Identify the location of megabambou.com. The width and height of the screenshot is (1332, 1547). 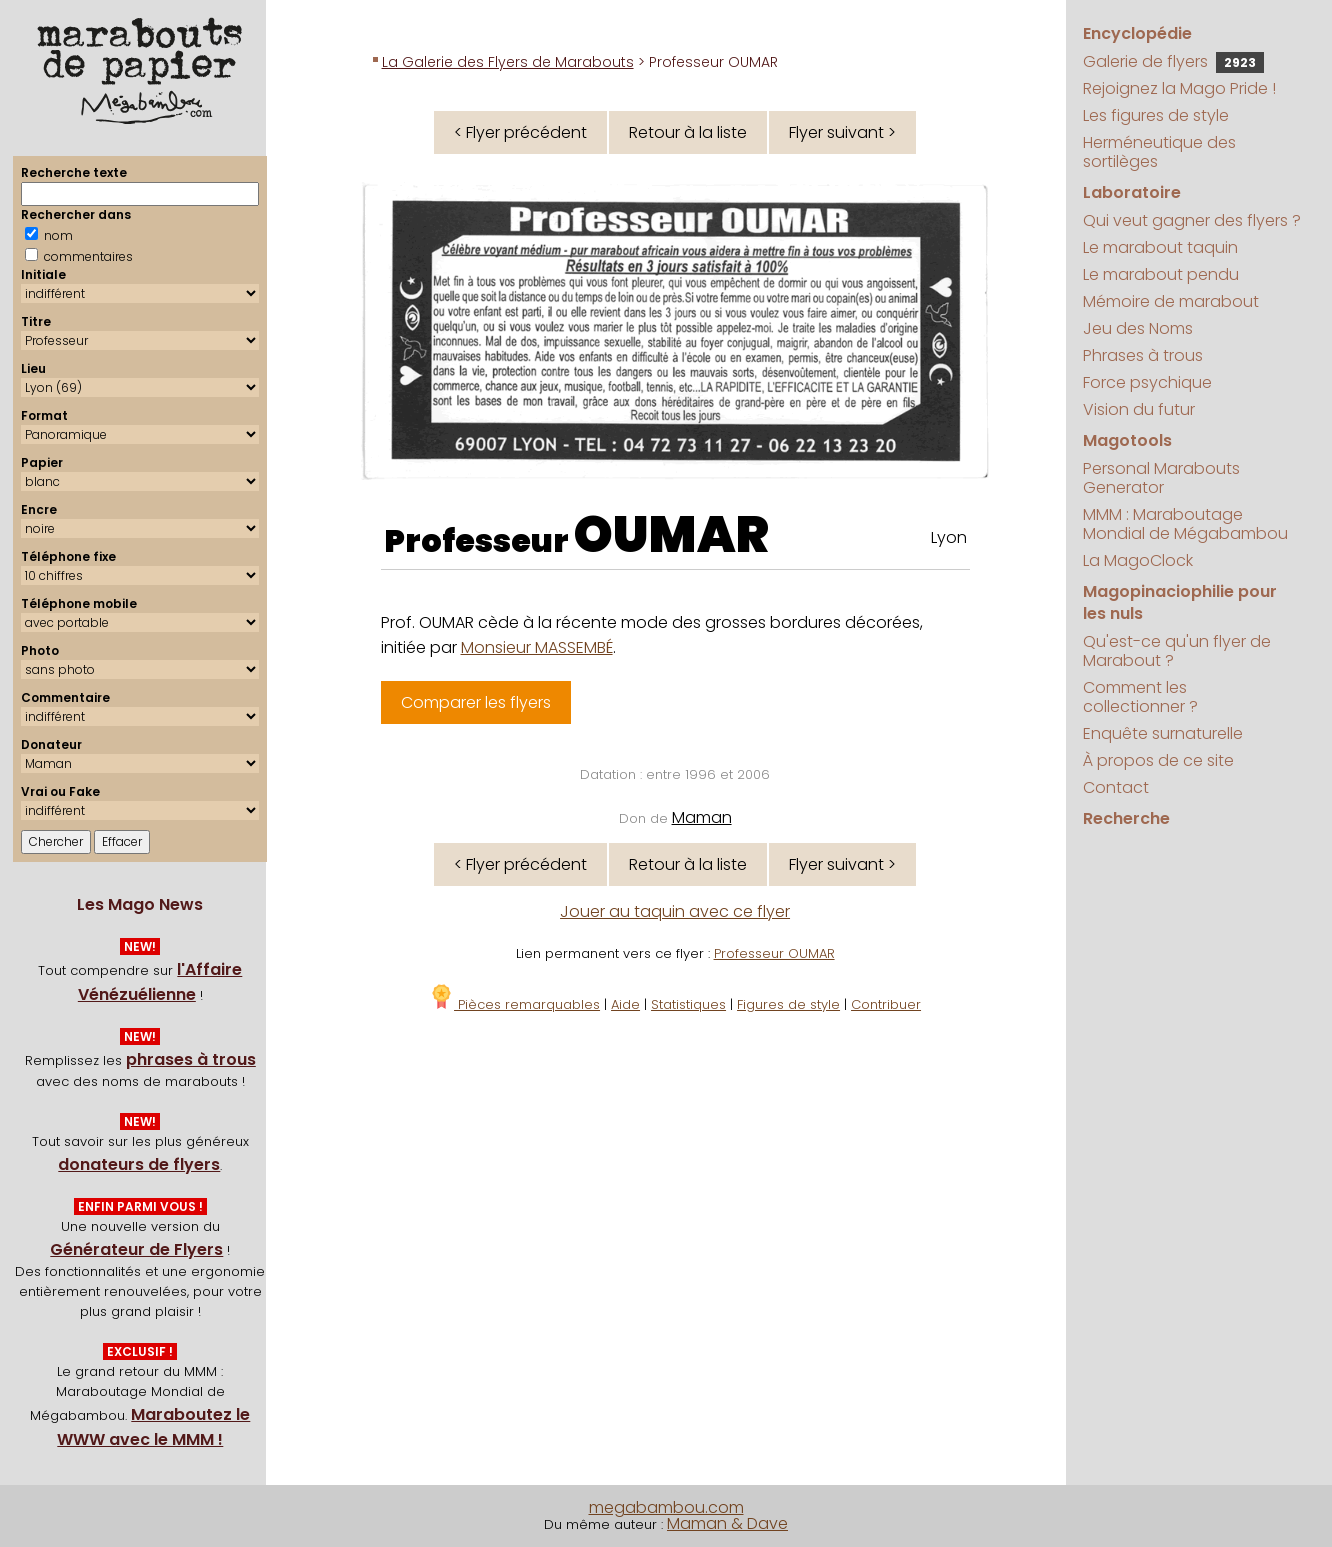
(666, 1507).